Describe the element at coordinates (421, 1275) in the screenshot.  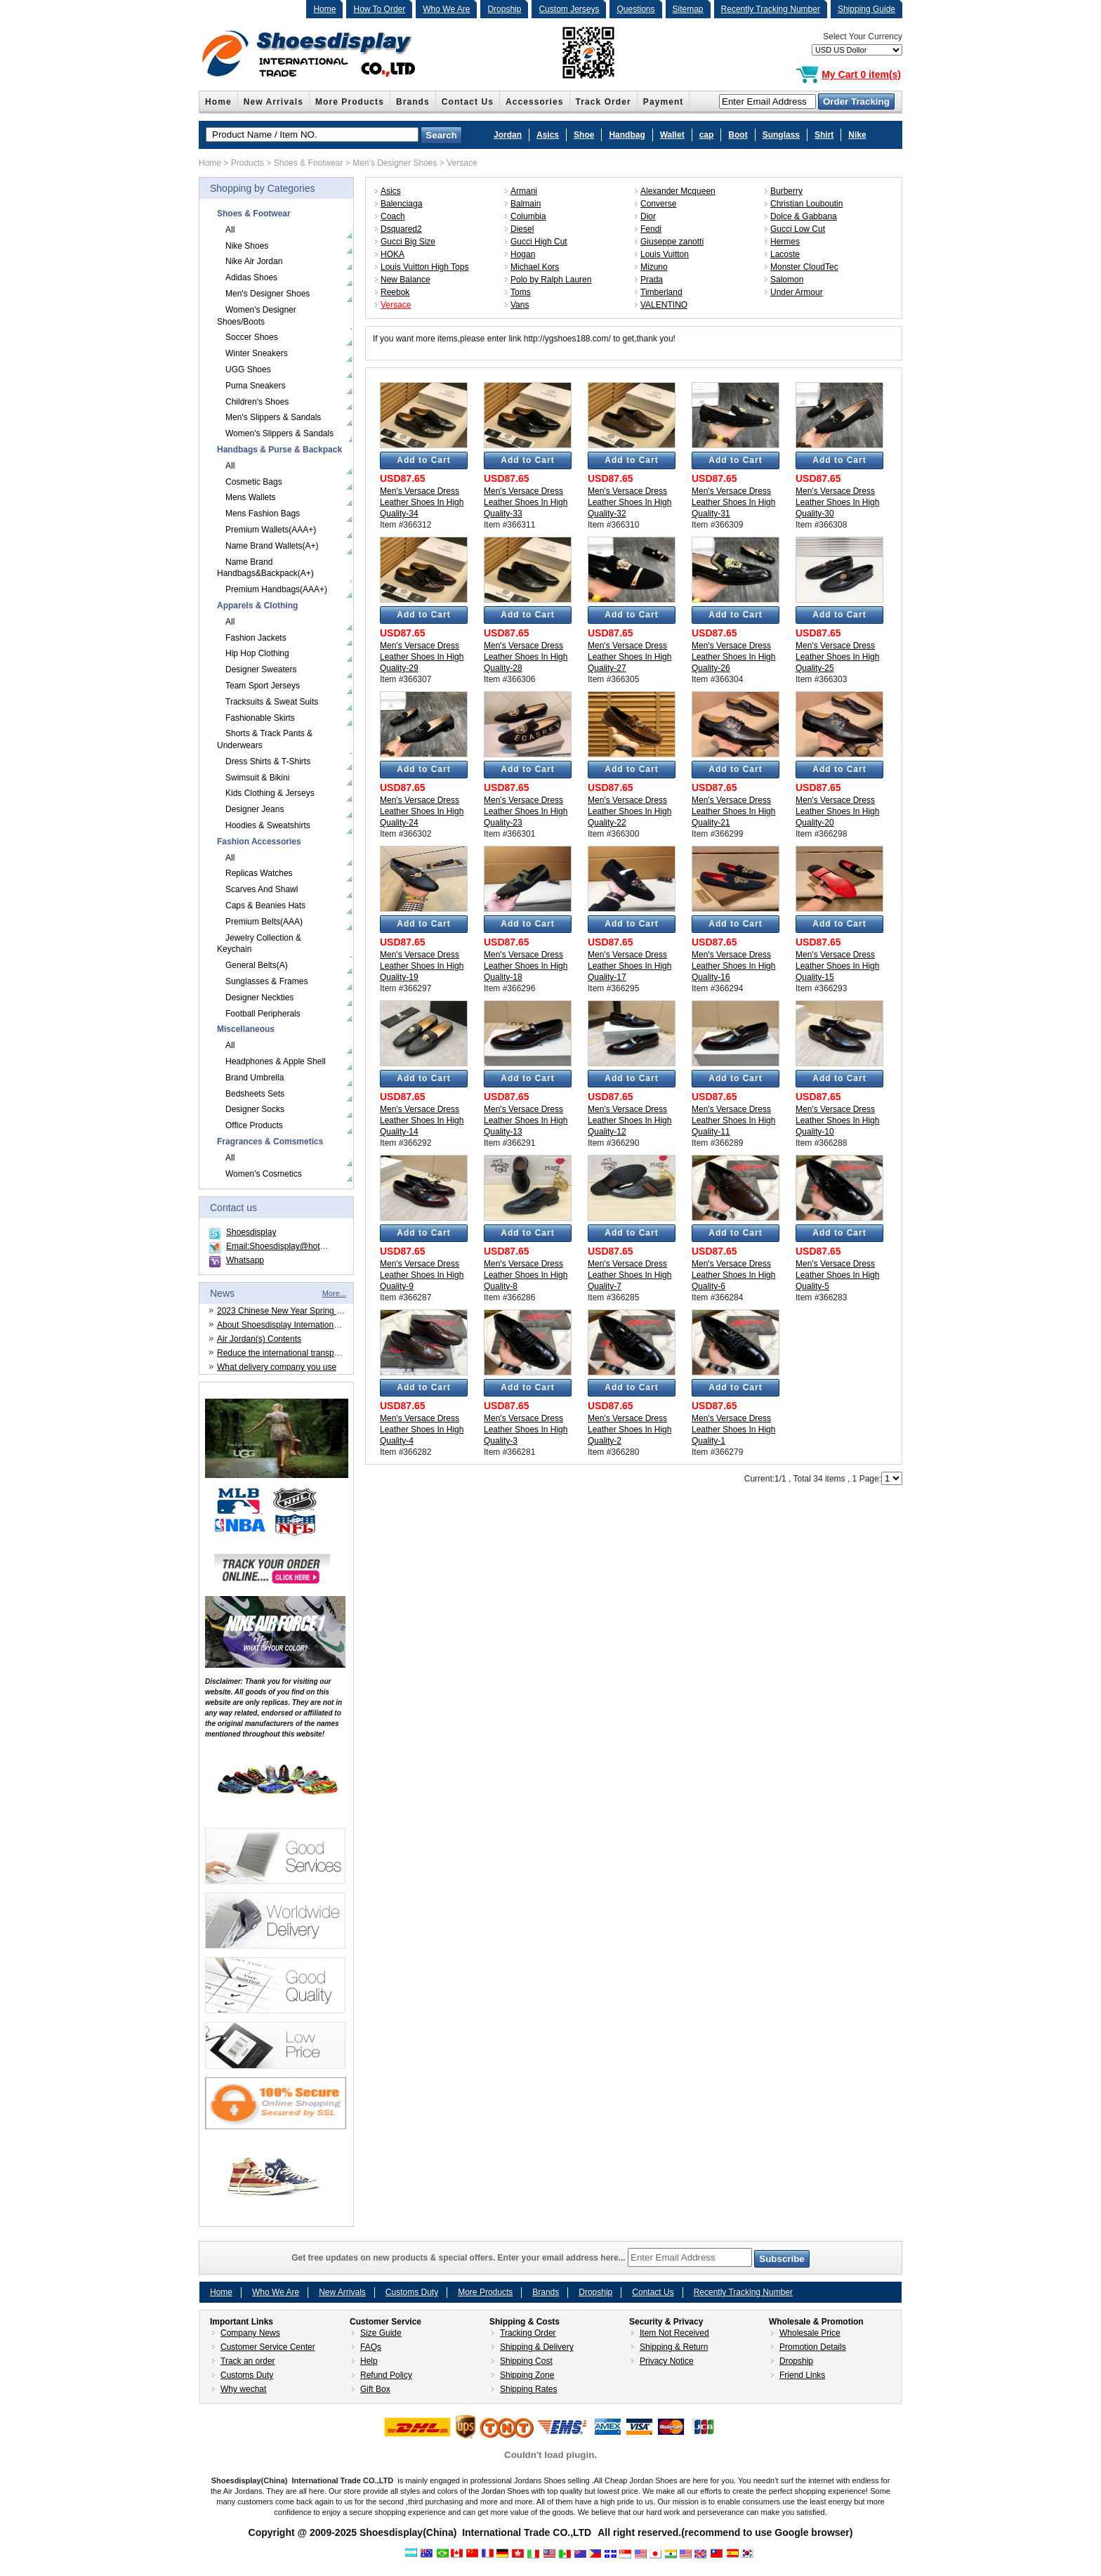
I see `Men's Versace Dress Leather Shoes In High Quality-9` at that location.